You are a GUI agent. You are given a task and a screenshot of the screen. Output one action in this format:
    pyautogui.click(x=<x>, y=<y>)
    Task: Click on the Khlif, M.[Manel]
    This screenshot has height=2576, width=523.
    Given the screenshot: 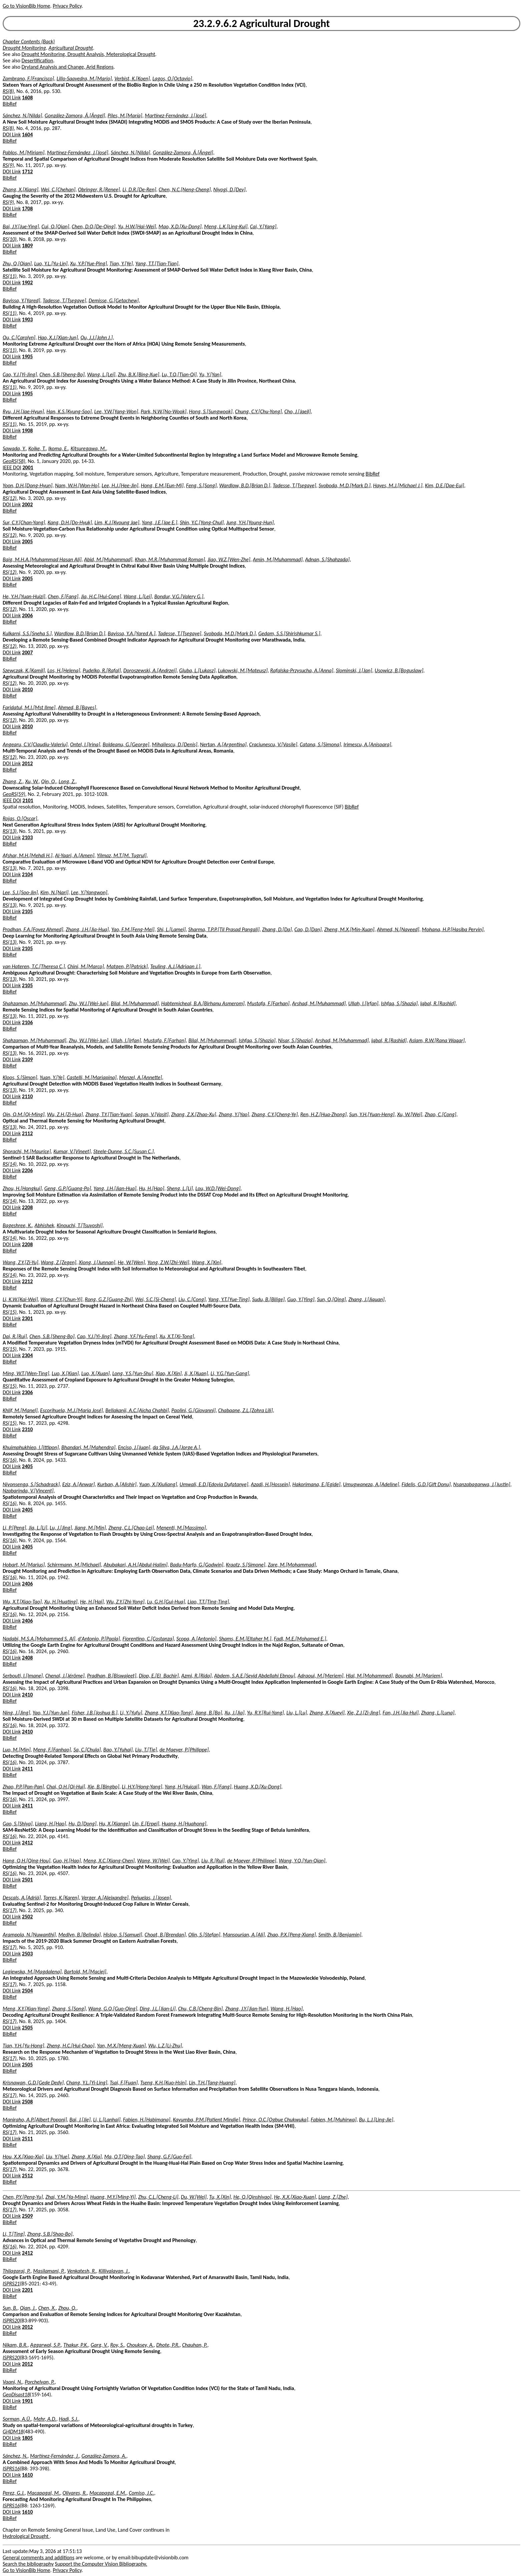 What is the action you would take?
    pyautogui.click(x=20, y=1410)
    